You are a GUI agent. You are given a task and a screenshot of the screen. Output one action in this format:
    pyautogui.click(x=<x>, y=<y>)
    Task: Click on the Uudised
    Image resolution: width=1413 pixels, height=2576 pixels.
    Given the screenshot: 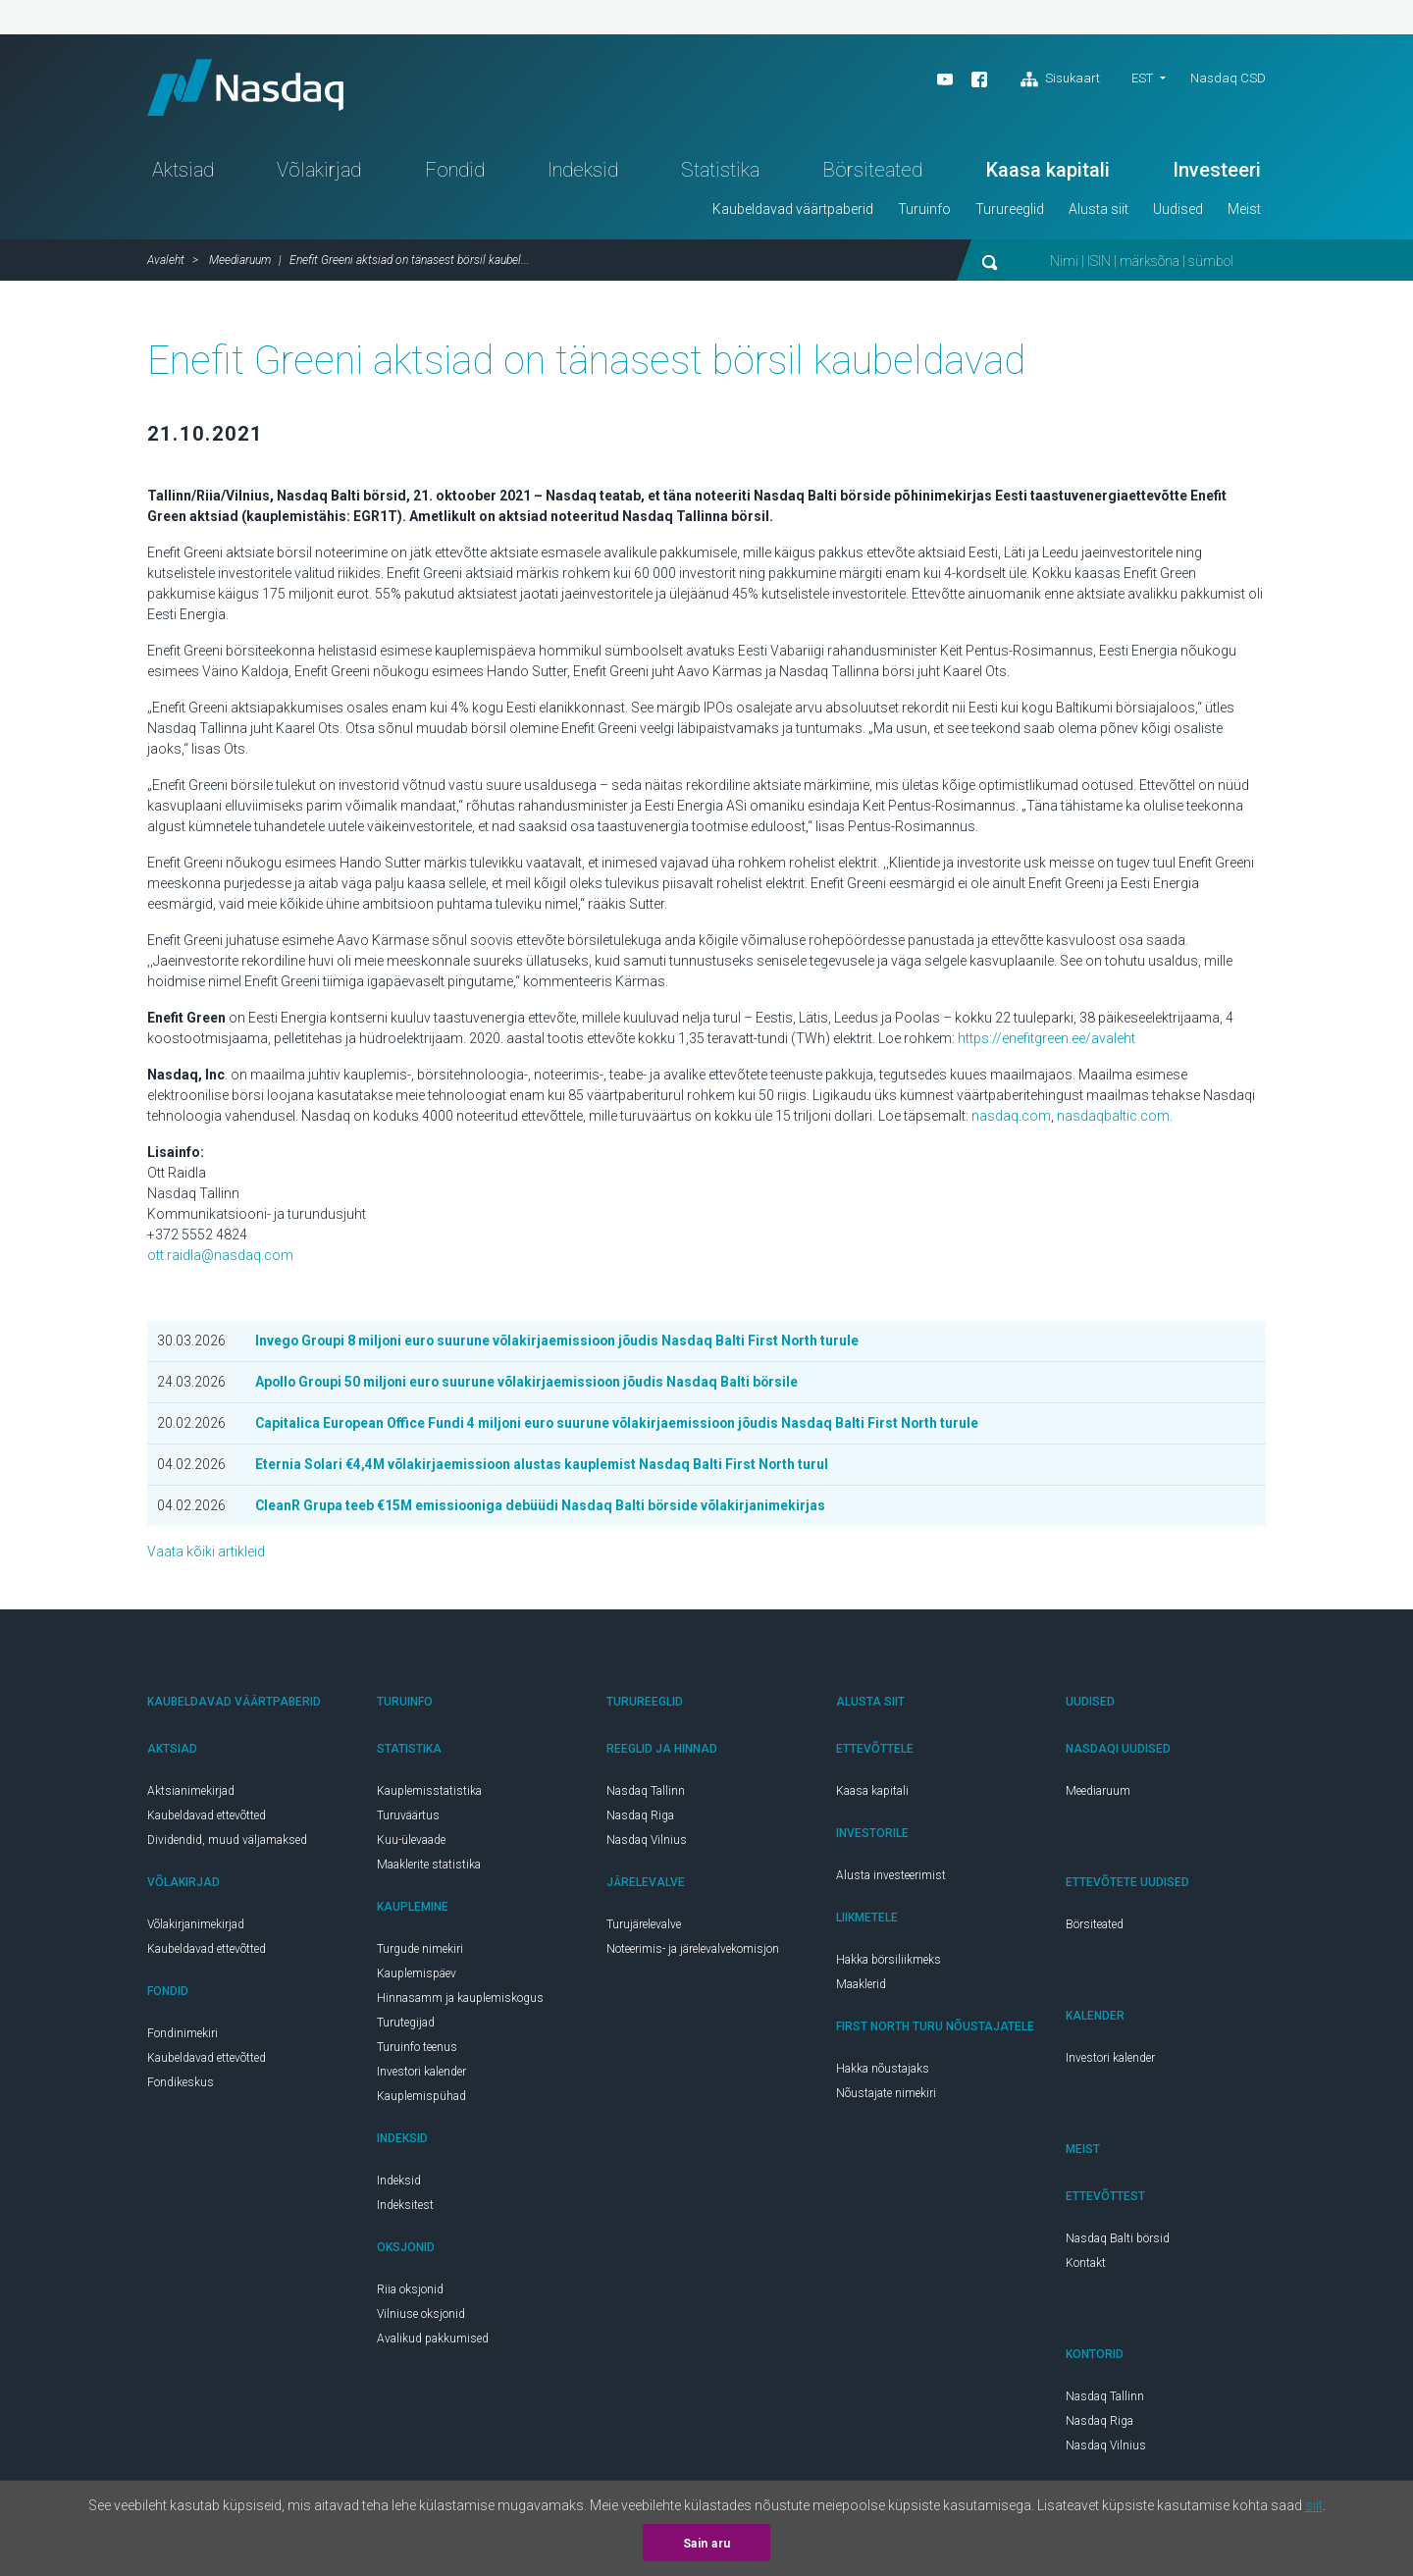 What is the action you would take?
    pyautogui.click(x=1178, y=212)
    